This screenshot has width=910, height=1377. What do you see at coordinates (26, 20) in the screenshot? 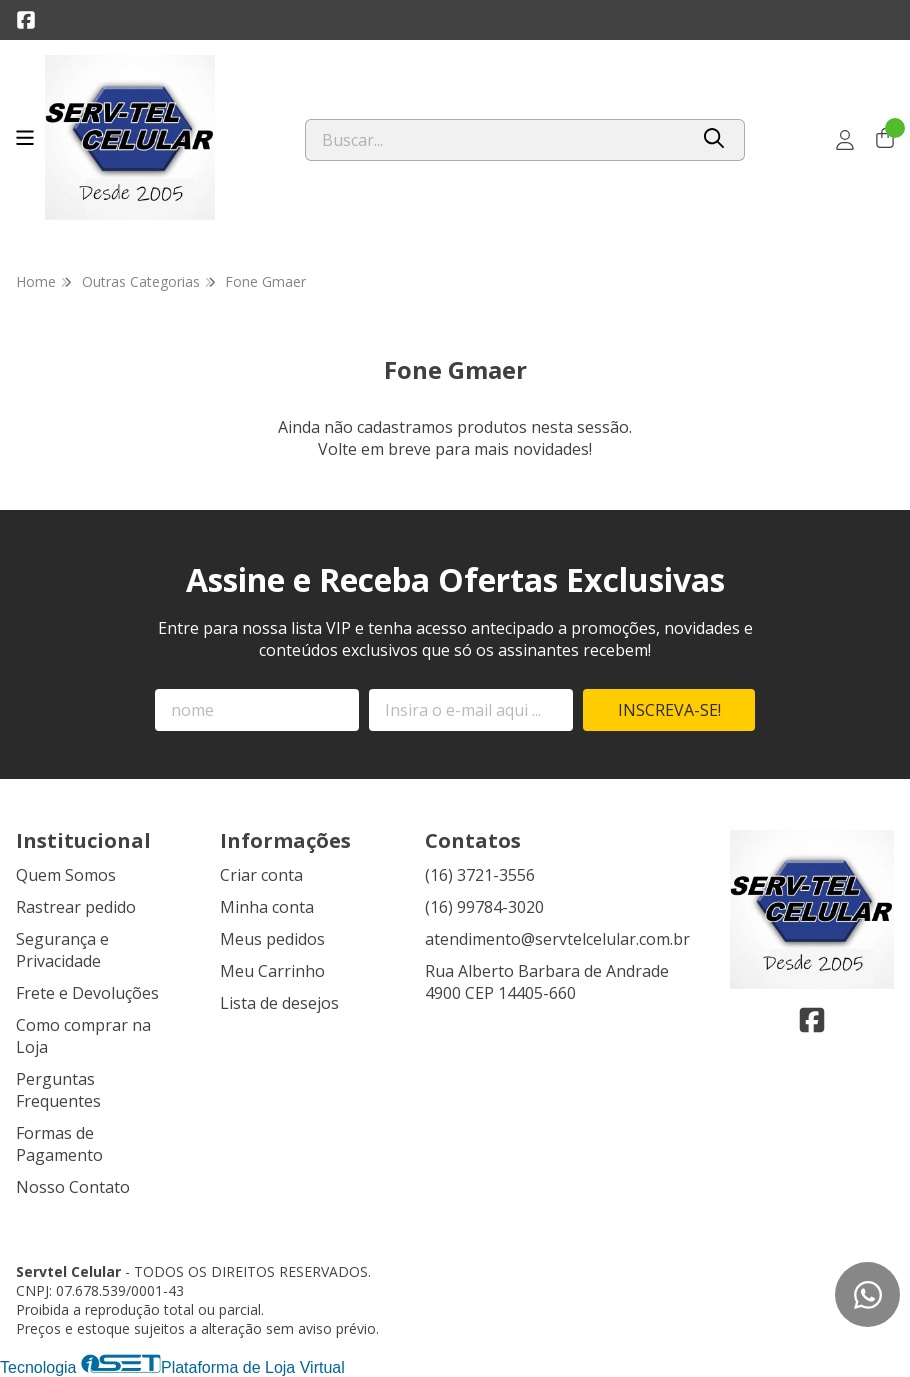
I see `[Link para a página do Facebook da loja Servtel Celular]` at bounding box center [26, 20].